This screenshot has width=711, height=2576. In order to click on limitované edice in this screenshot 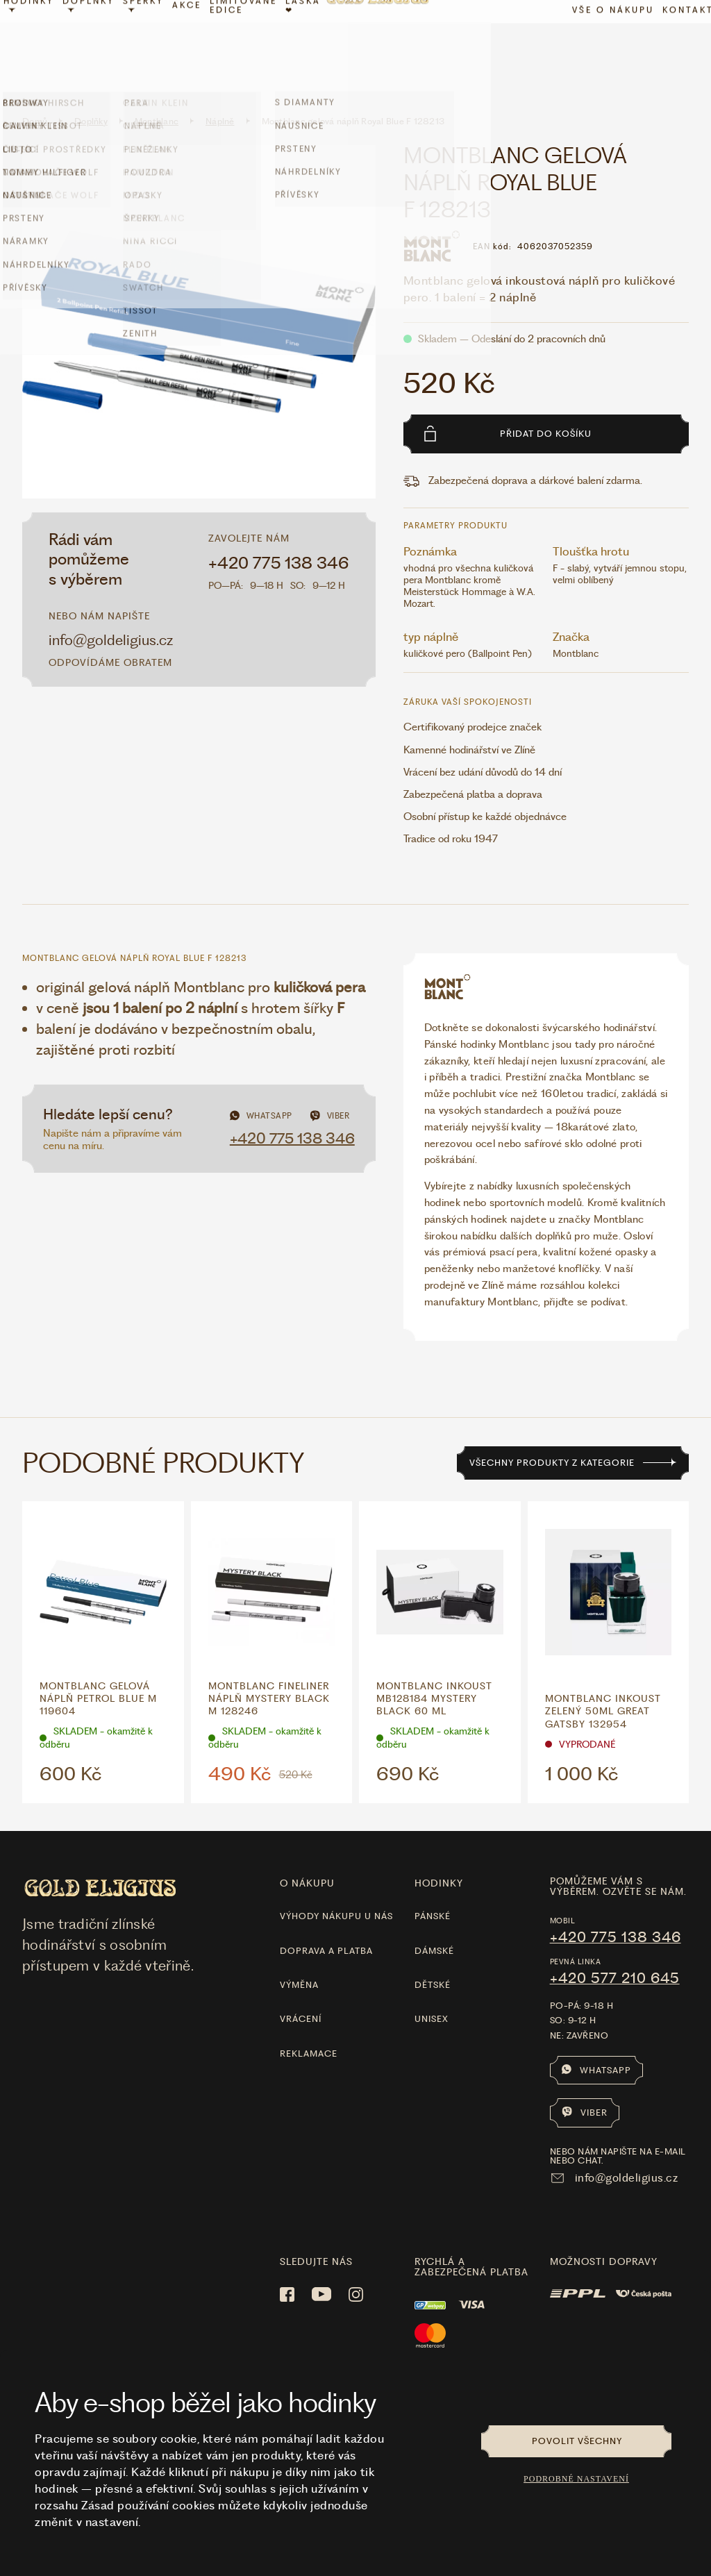, I will do `click(253, 44)`.